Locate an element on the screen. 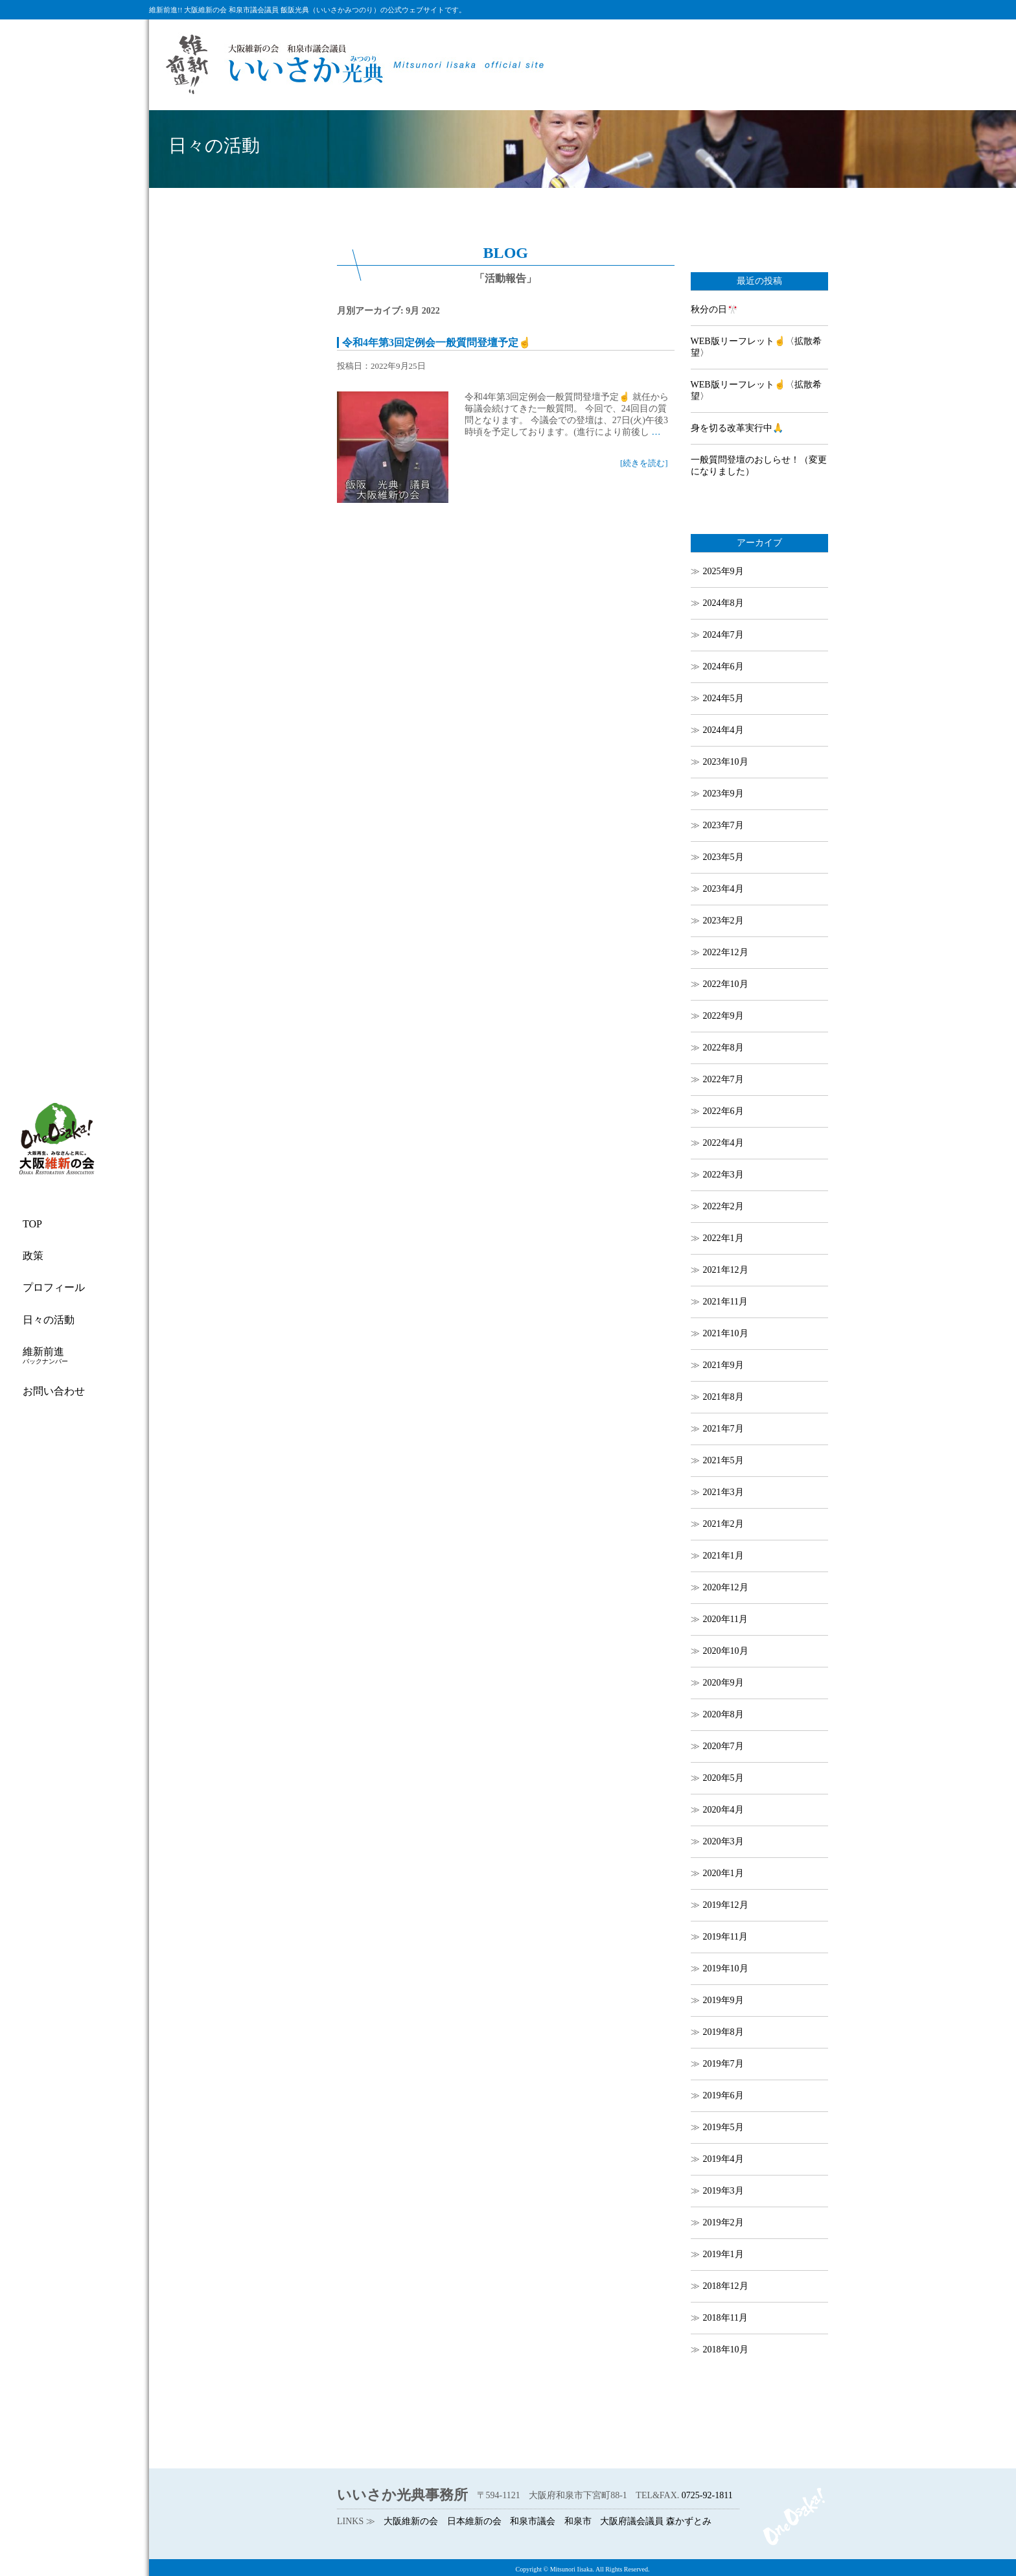 This screenshot has height=2576, width=1016. 2019年4月 is located at coordinates (723, 2159).